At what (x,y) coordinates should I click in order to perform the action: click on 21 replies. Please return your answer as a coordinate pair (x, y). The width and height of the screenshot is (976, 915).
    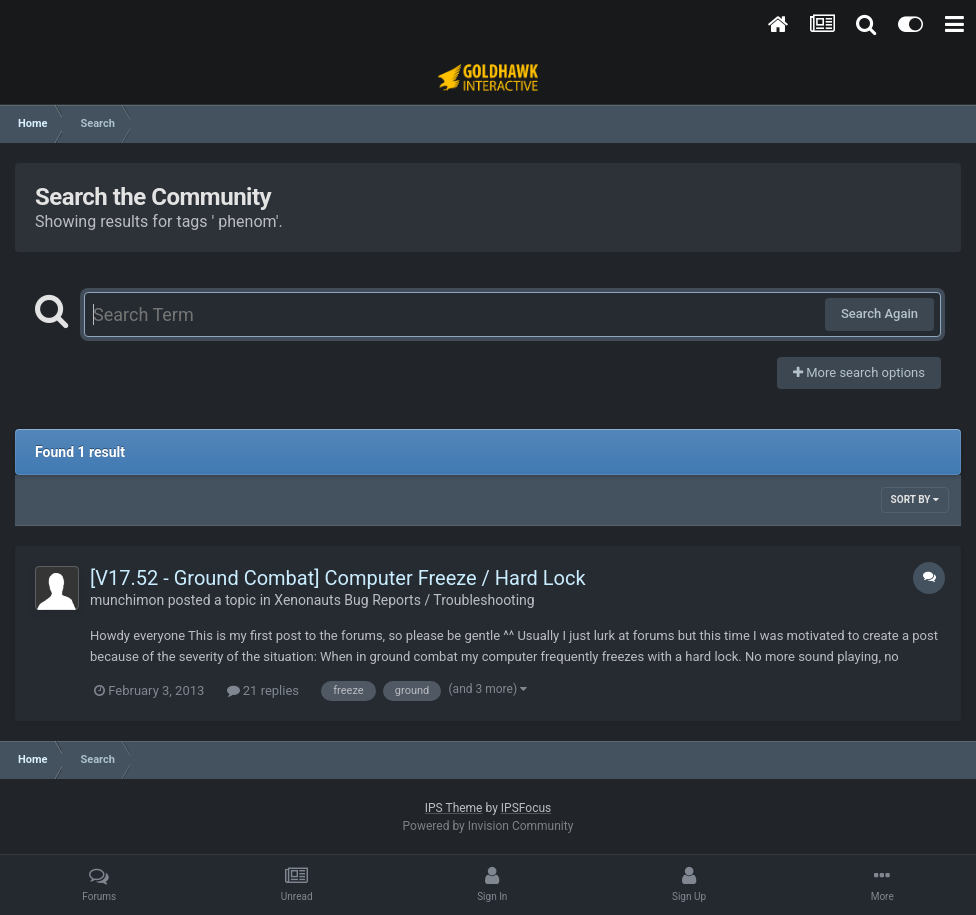
    Looking at the image, I should click on (263, 690).